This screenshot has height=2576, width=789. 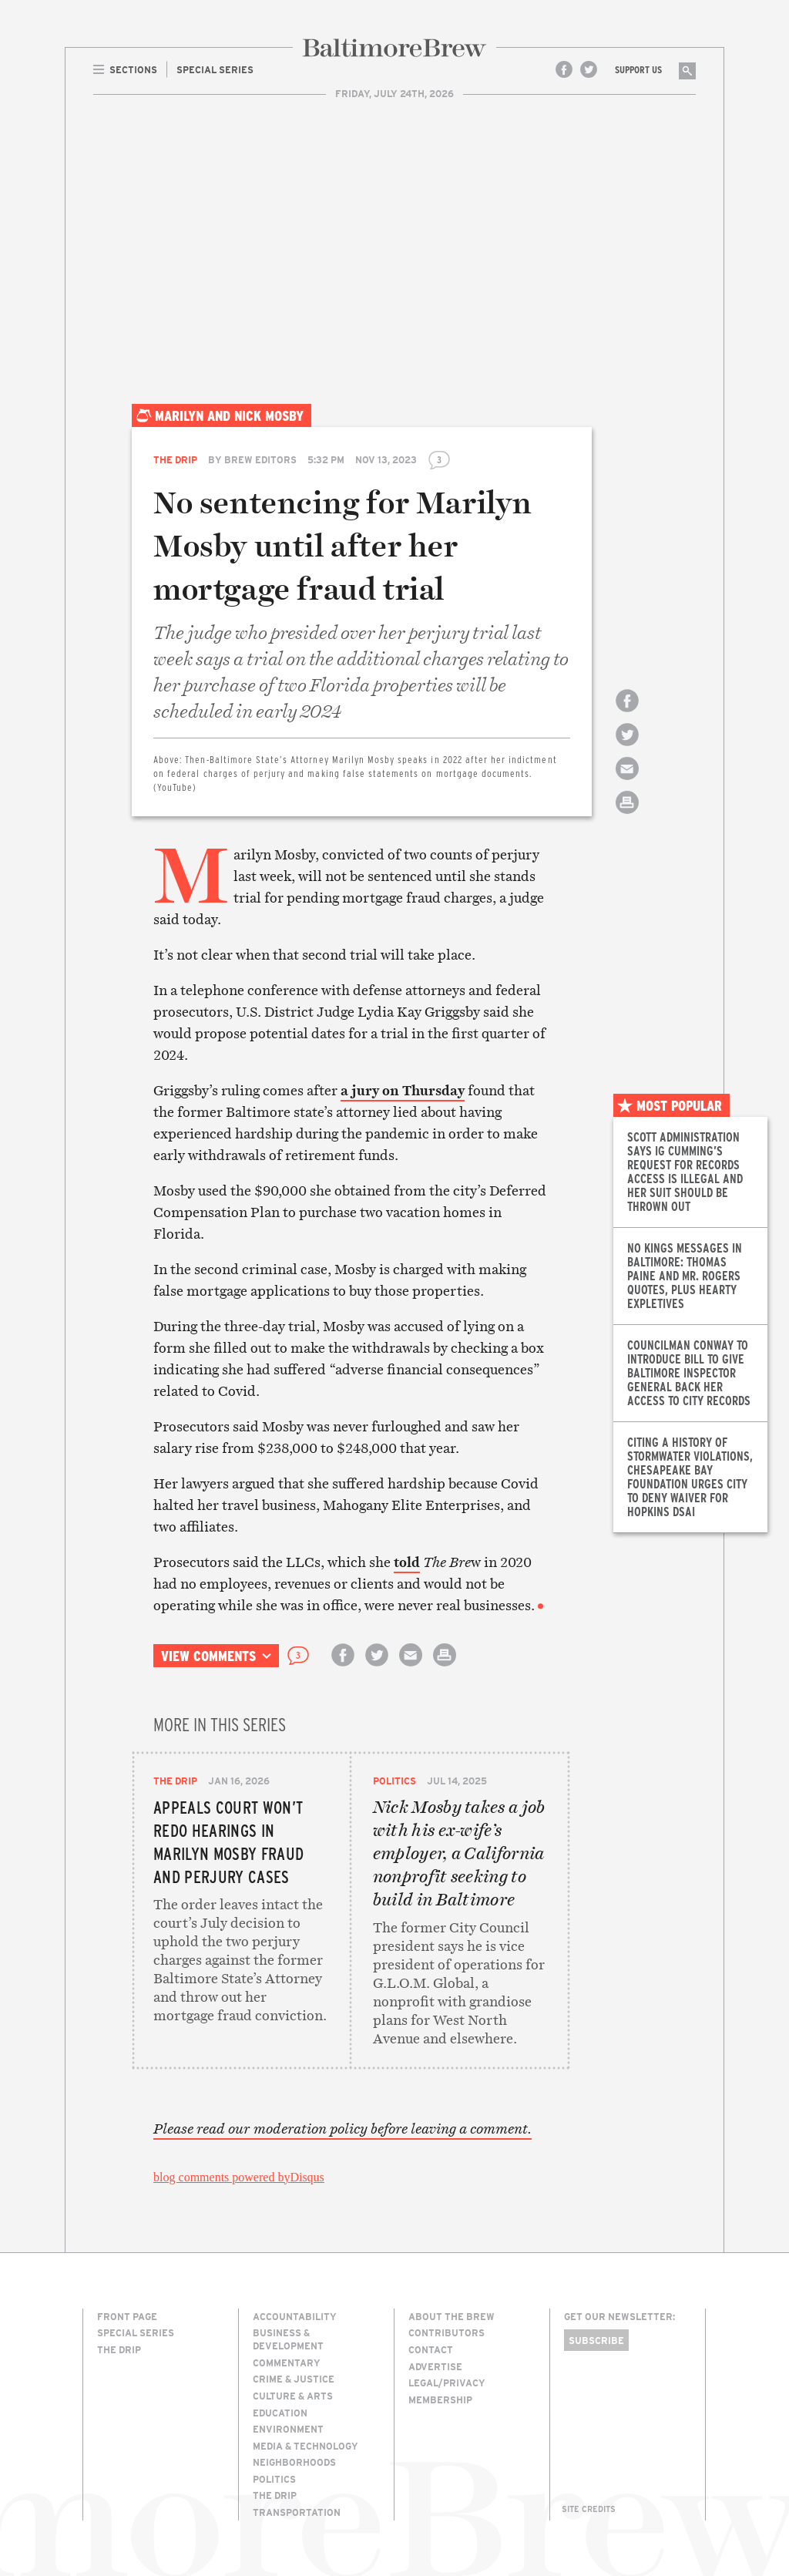 I want to click on Brew Editors, so click(x=260, y=459).